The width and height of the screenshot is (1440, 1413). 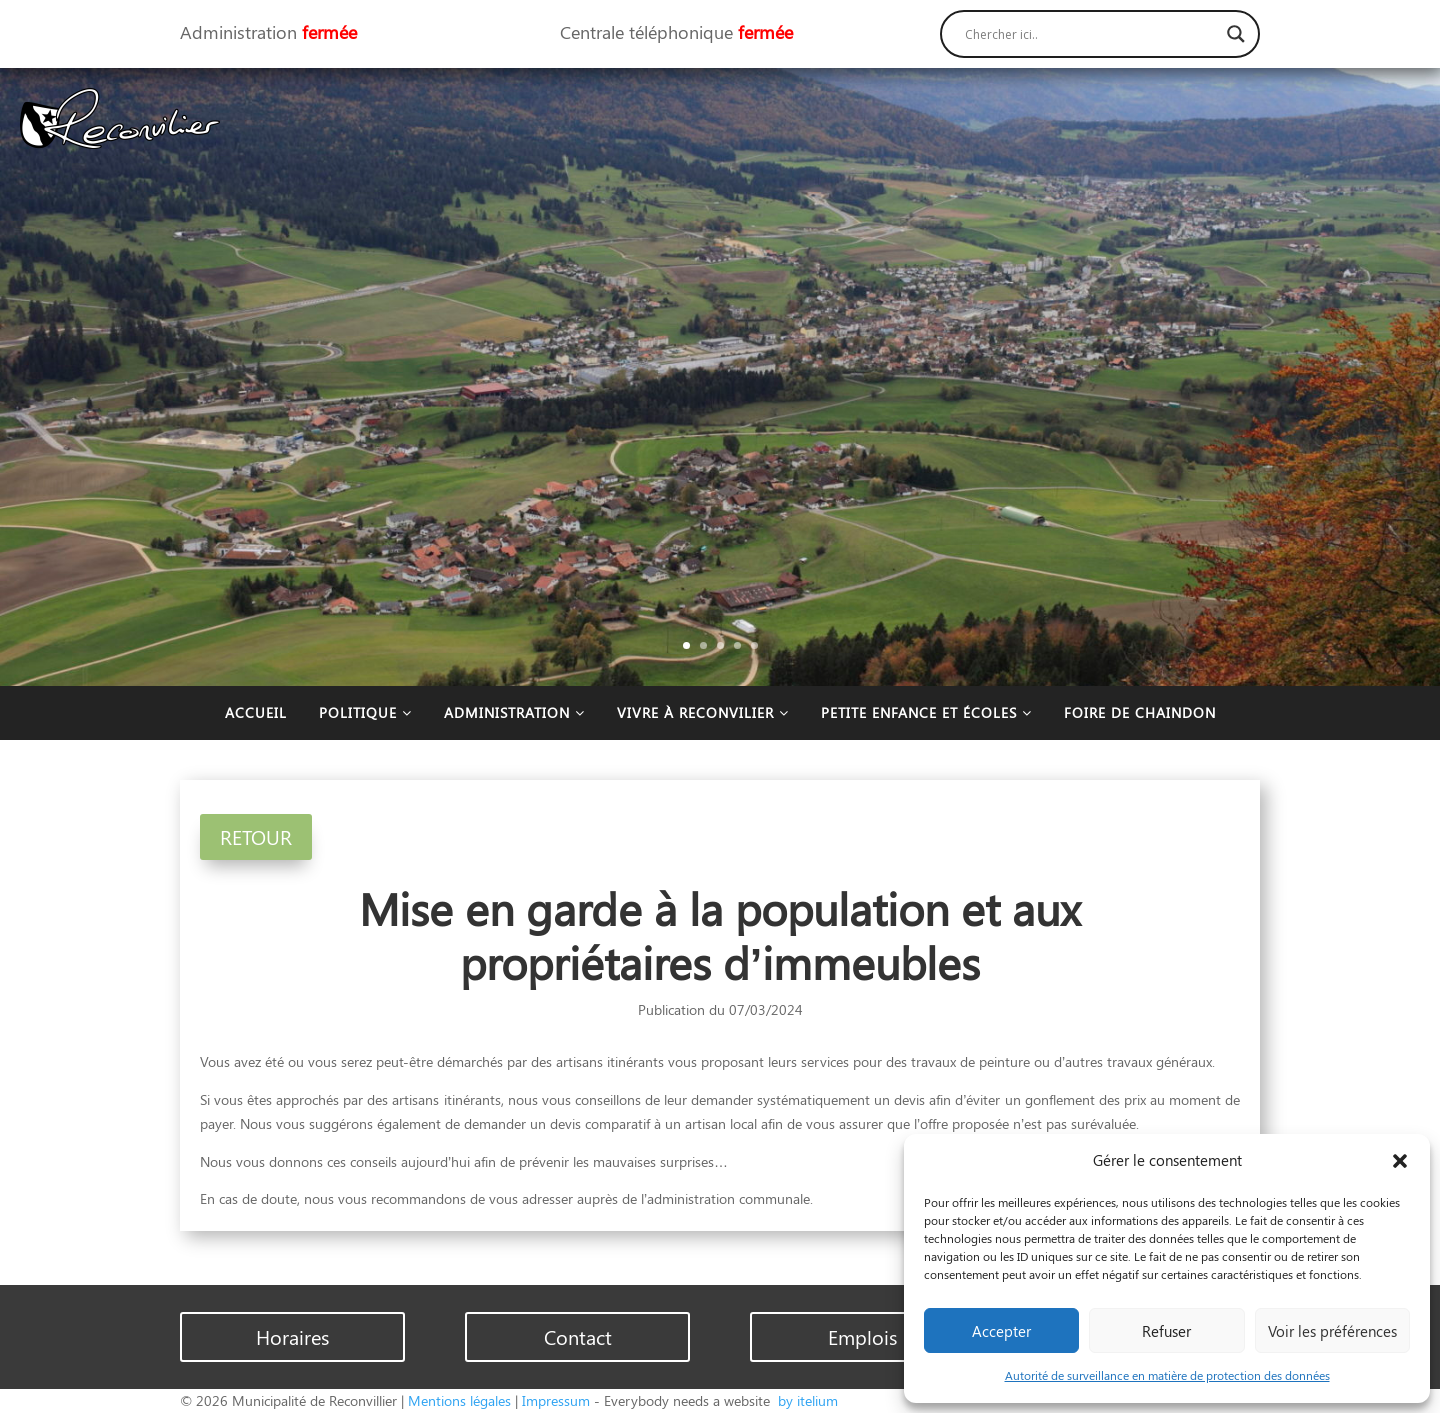 I want to click on [Search input], so click(x=1091, y=34).